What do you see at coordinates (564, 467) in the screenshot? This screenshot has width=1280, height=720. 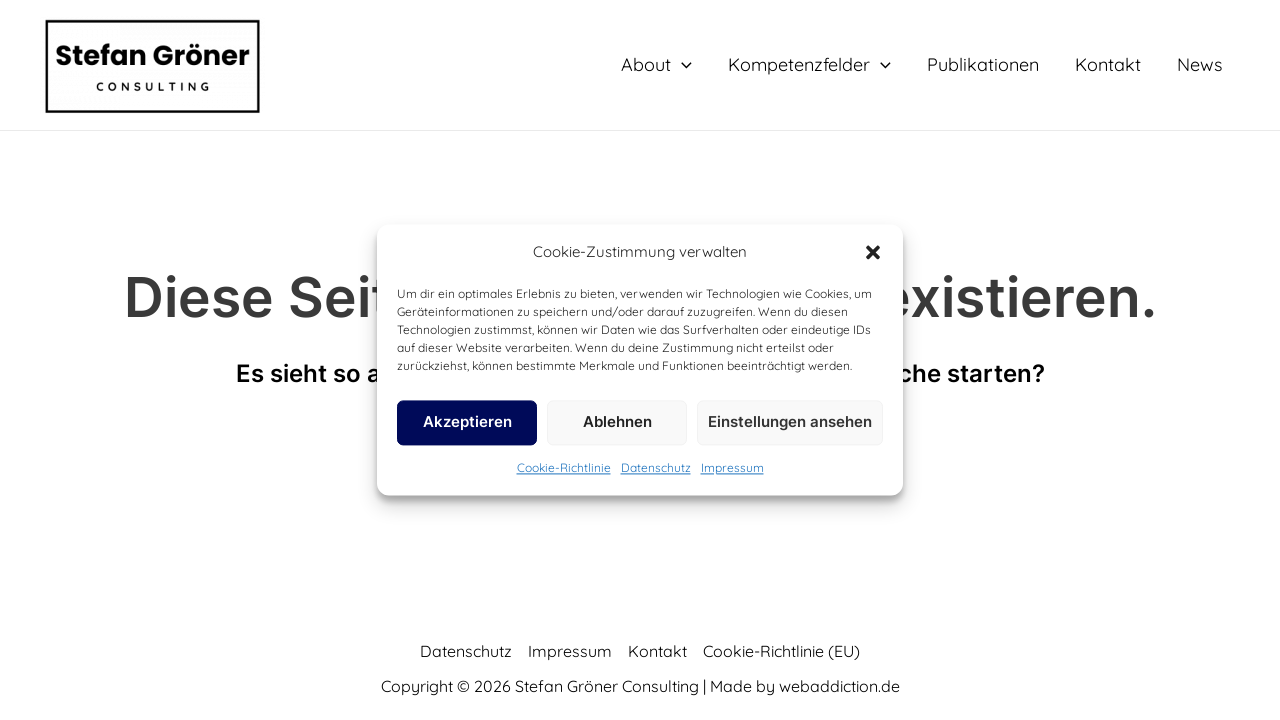 I see `Cookie-Richtlinie` at bounding box center [564, 467].